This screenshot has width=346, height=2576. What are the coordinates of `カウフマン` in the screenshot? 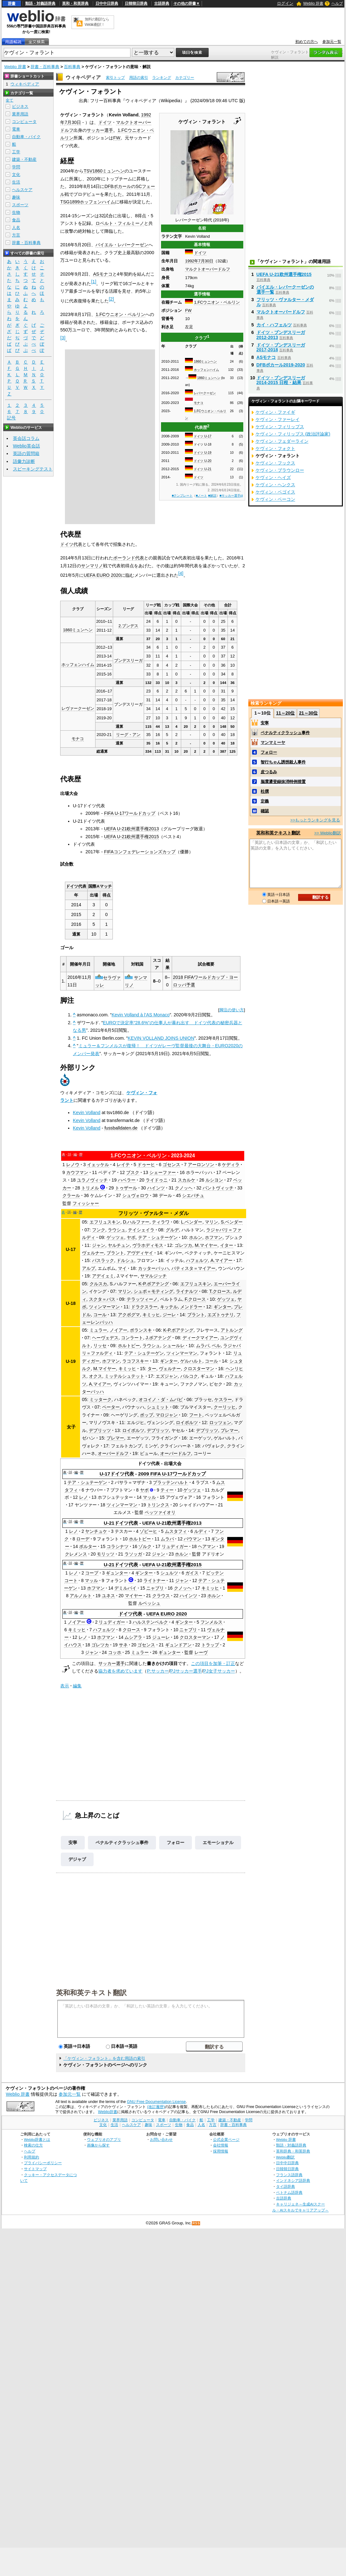 It's located at (77, 1172).